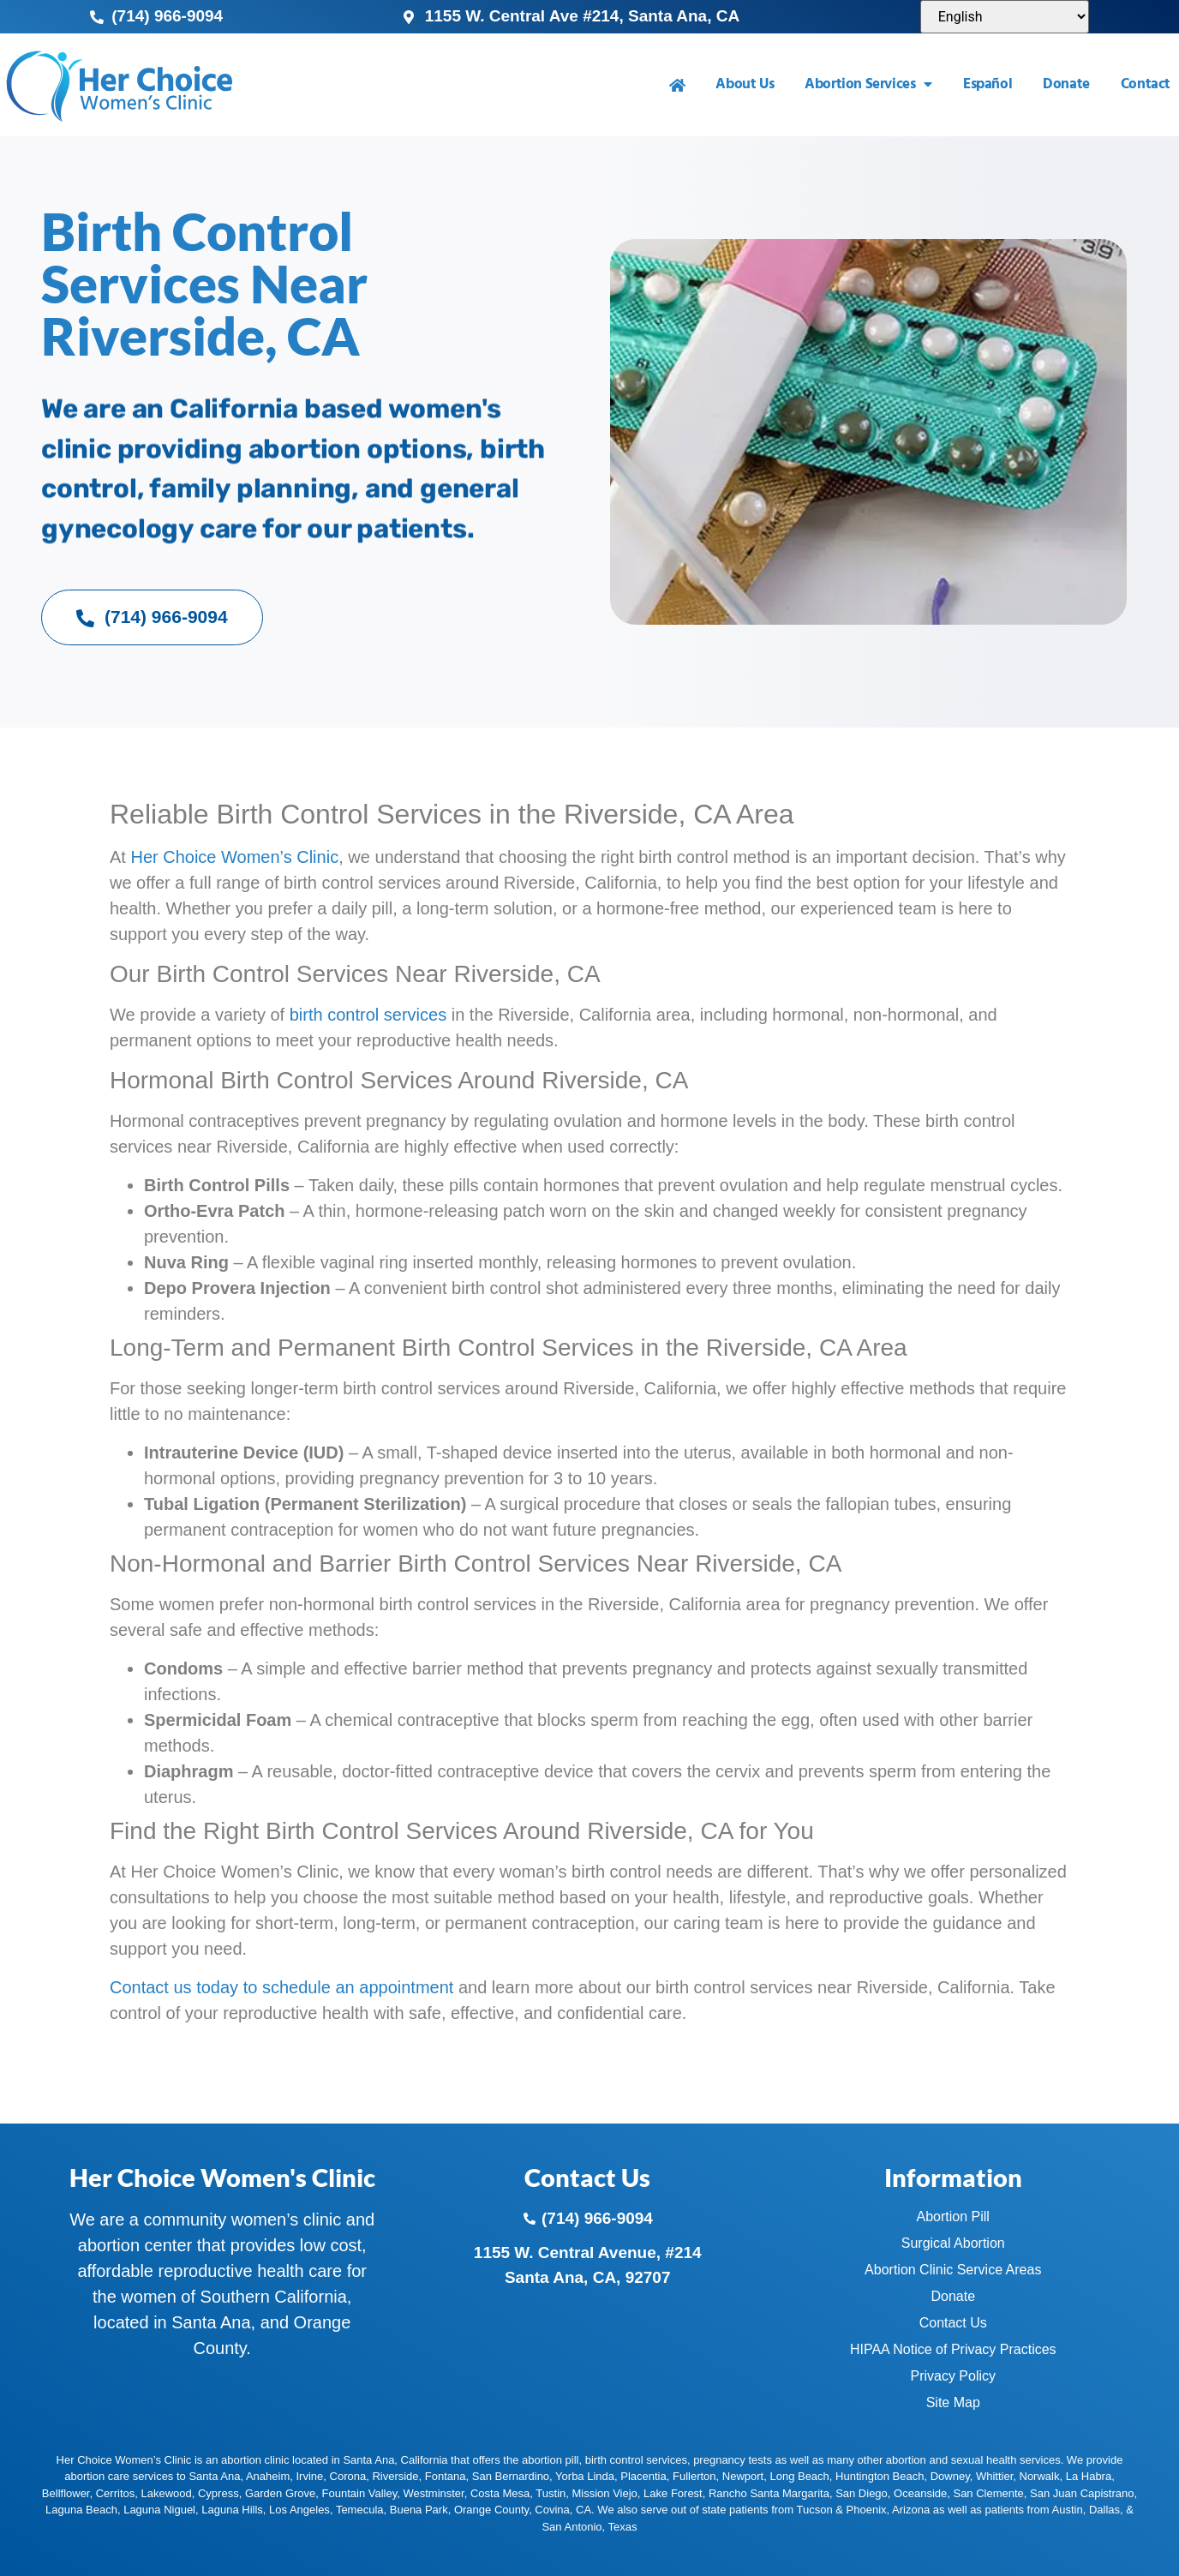  Describe the element at coordinates (232, 2509) in the screenshot. I see `Laguna Hills` at that location.